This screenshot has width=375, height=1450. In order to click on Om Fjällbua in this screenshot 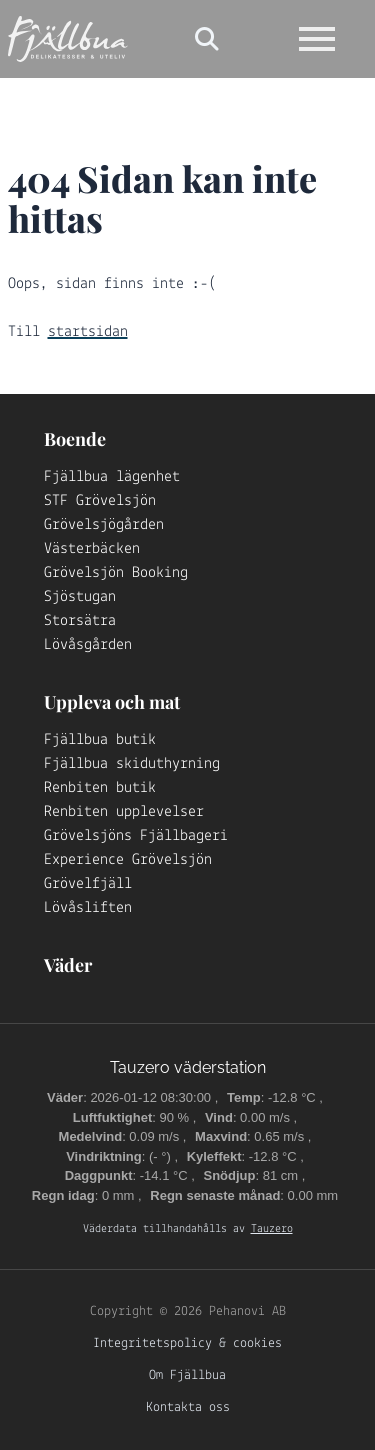, I will do `click(187, 1375)`.